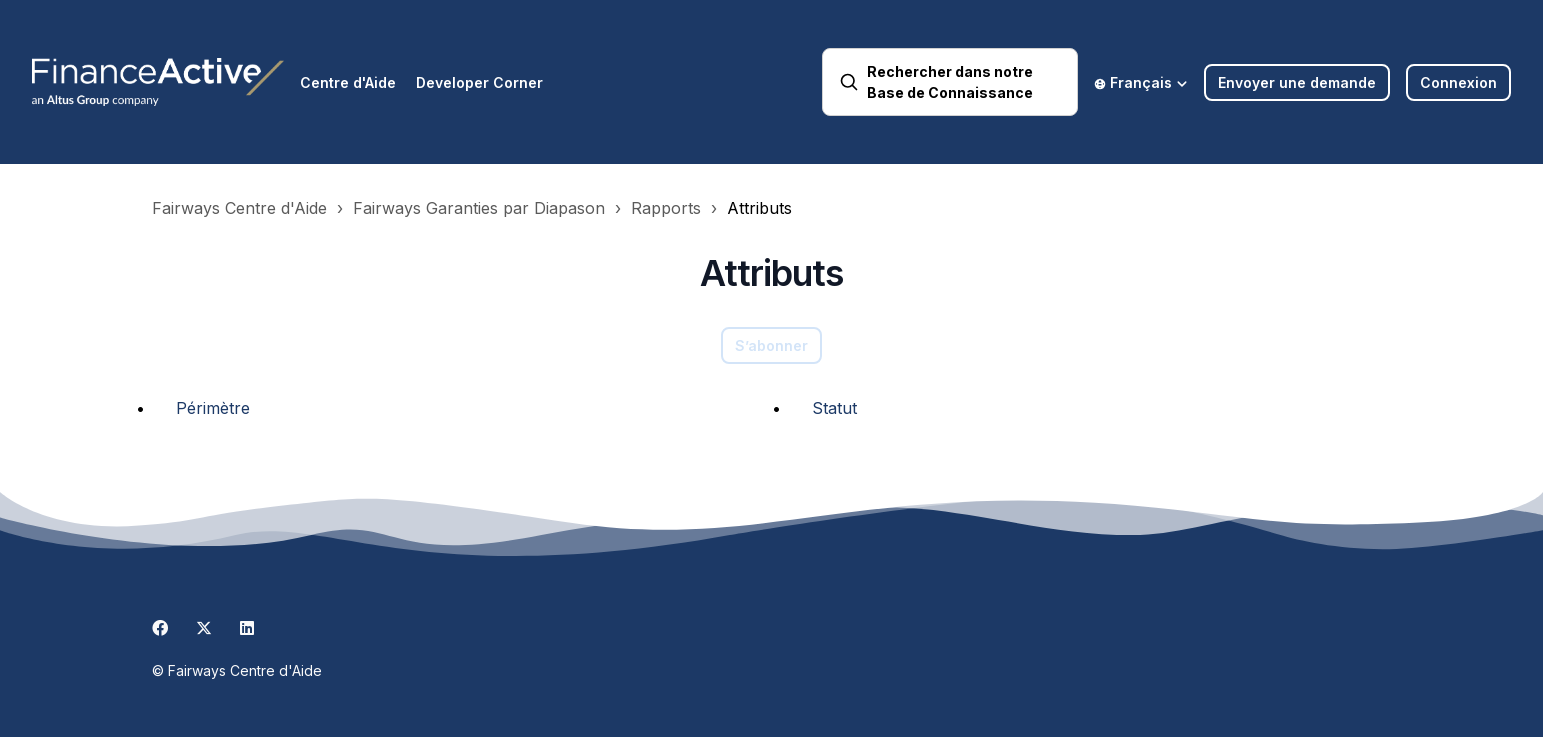 This screenshot has width=1543, height=737. I want to click on Rapports, so click(666, 208).